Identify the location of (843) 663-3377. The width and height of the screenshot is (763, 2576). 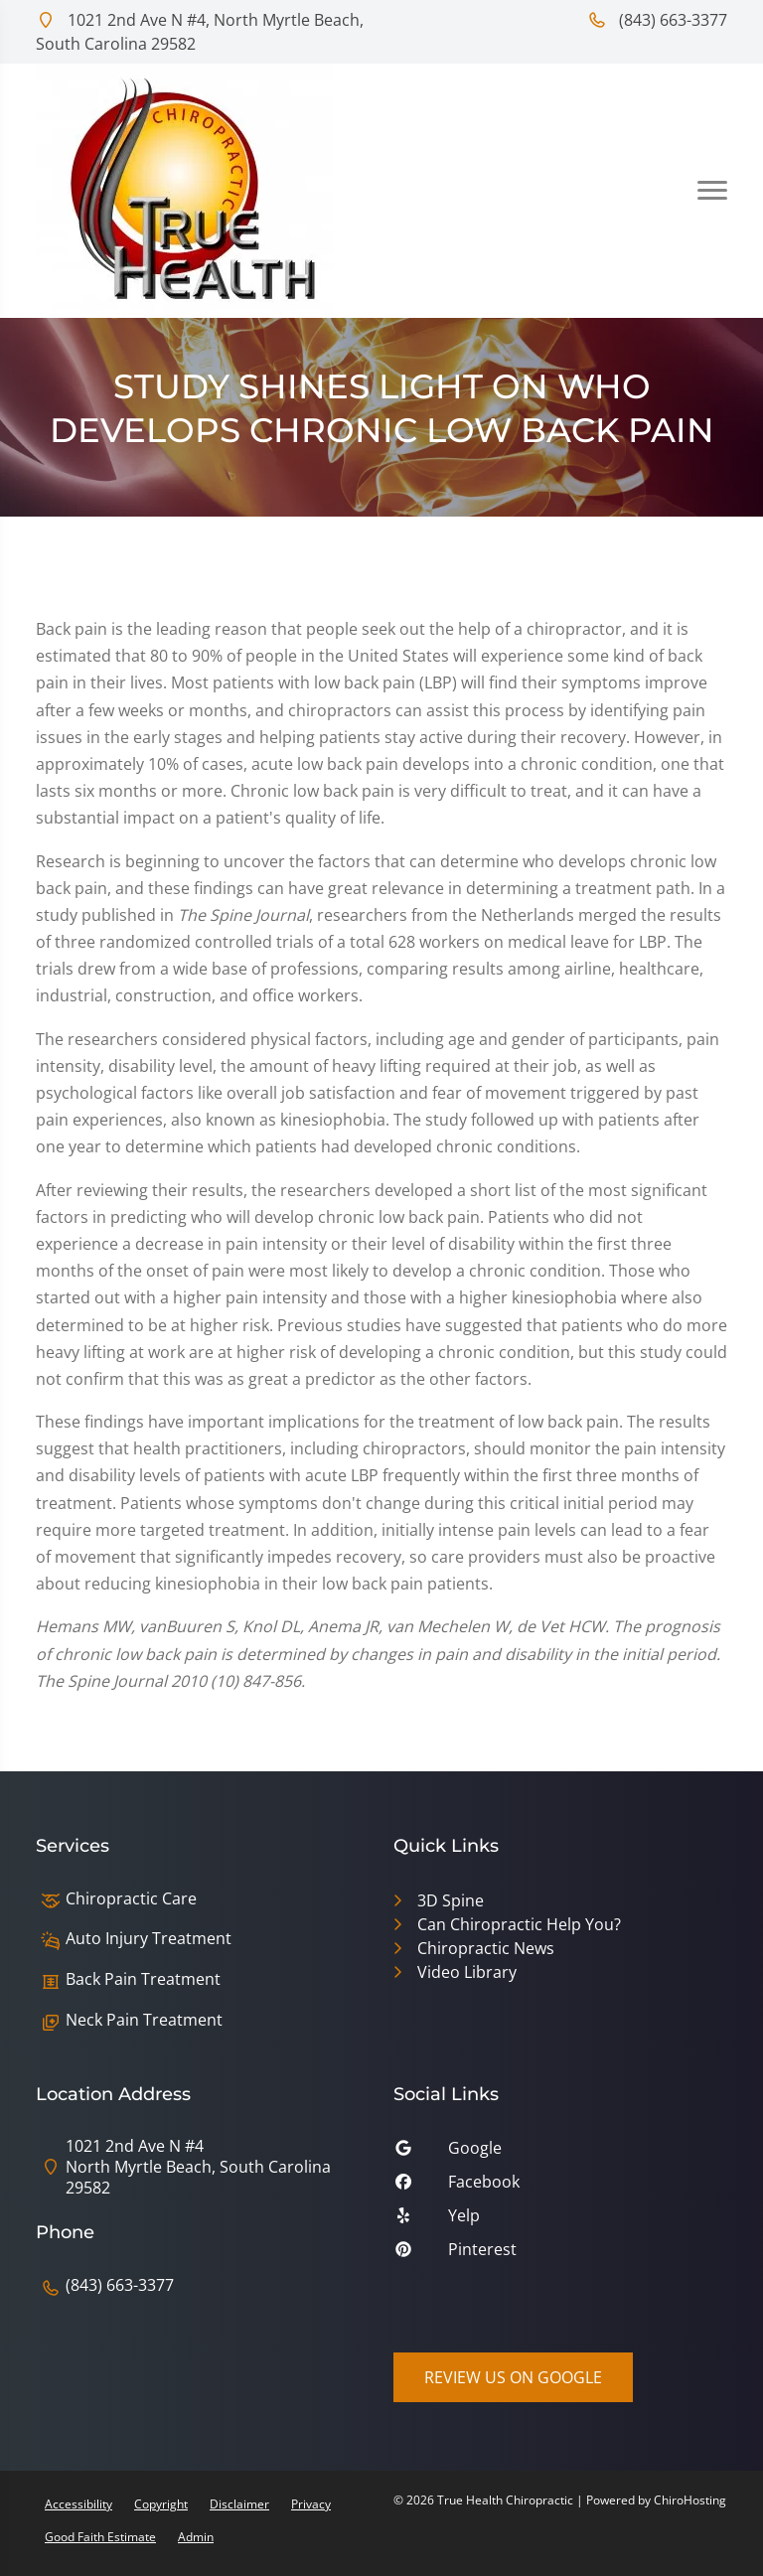
(657, 20).